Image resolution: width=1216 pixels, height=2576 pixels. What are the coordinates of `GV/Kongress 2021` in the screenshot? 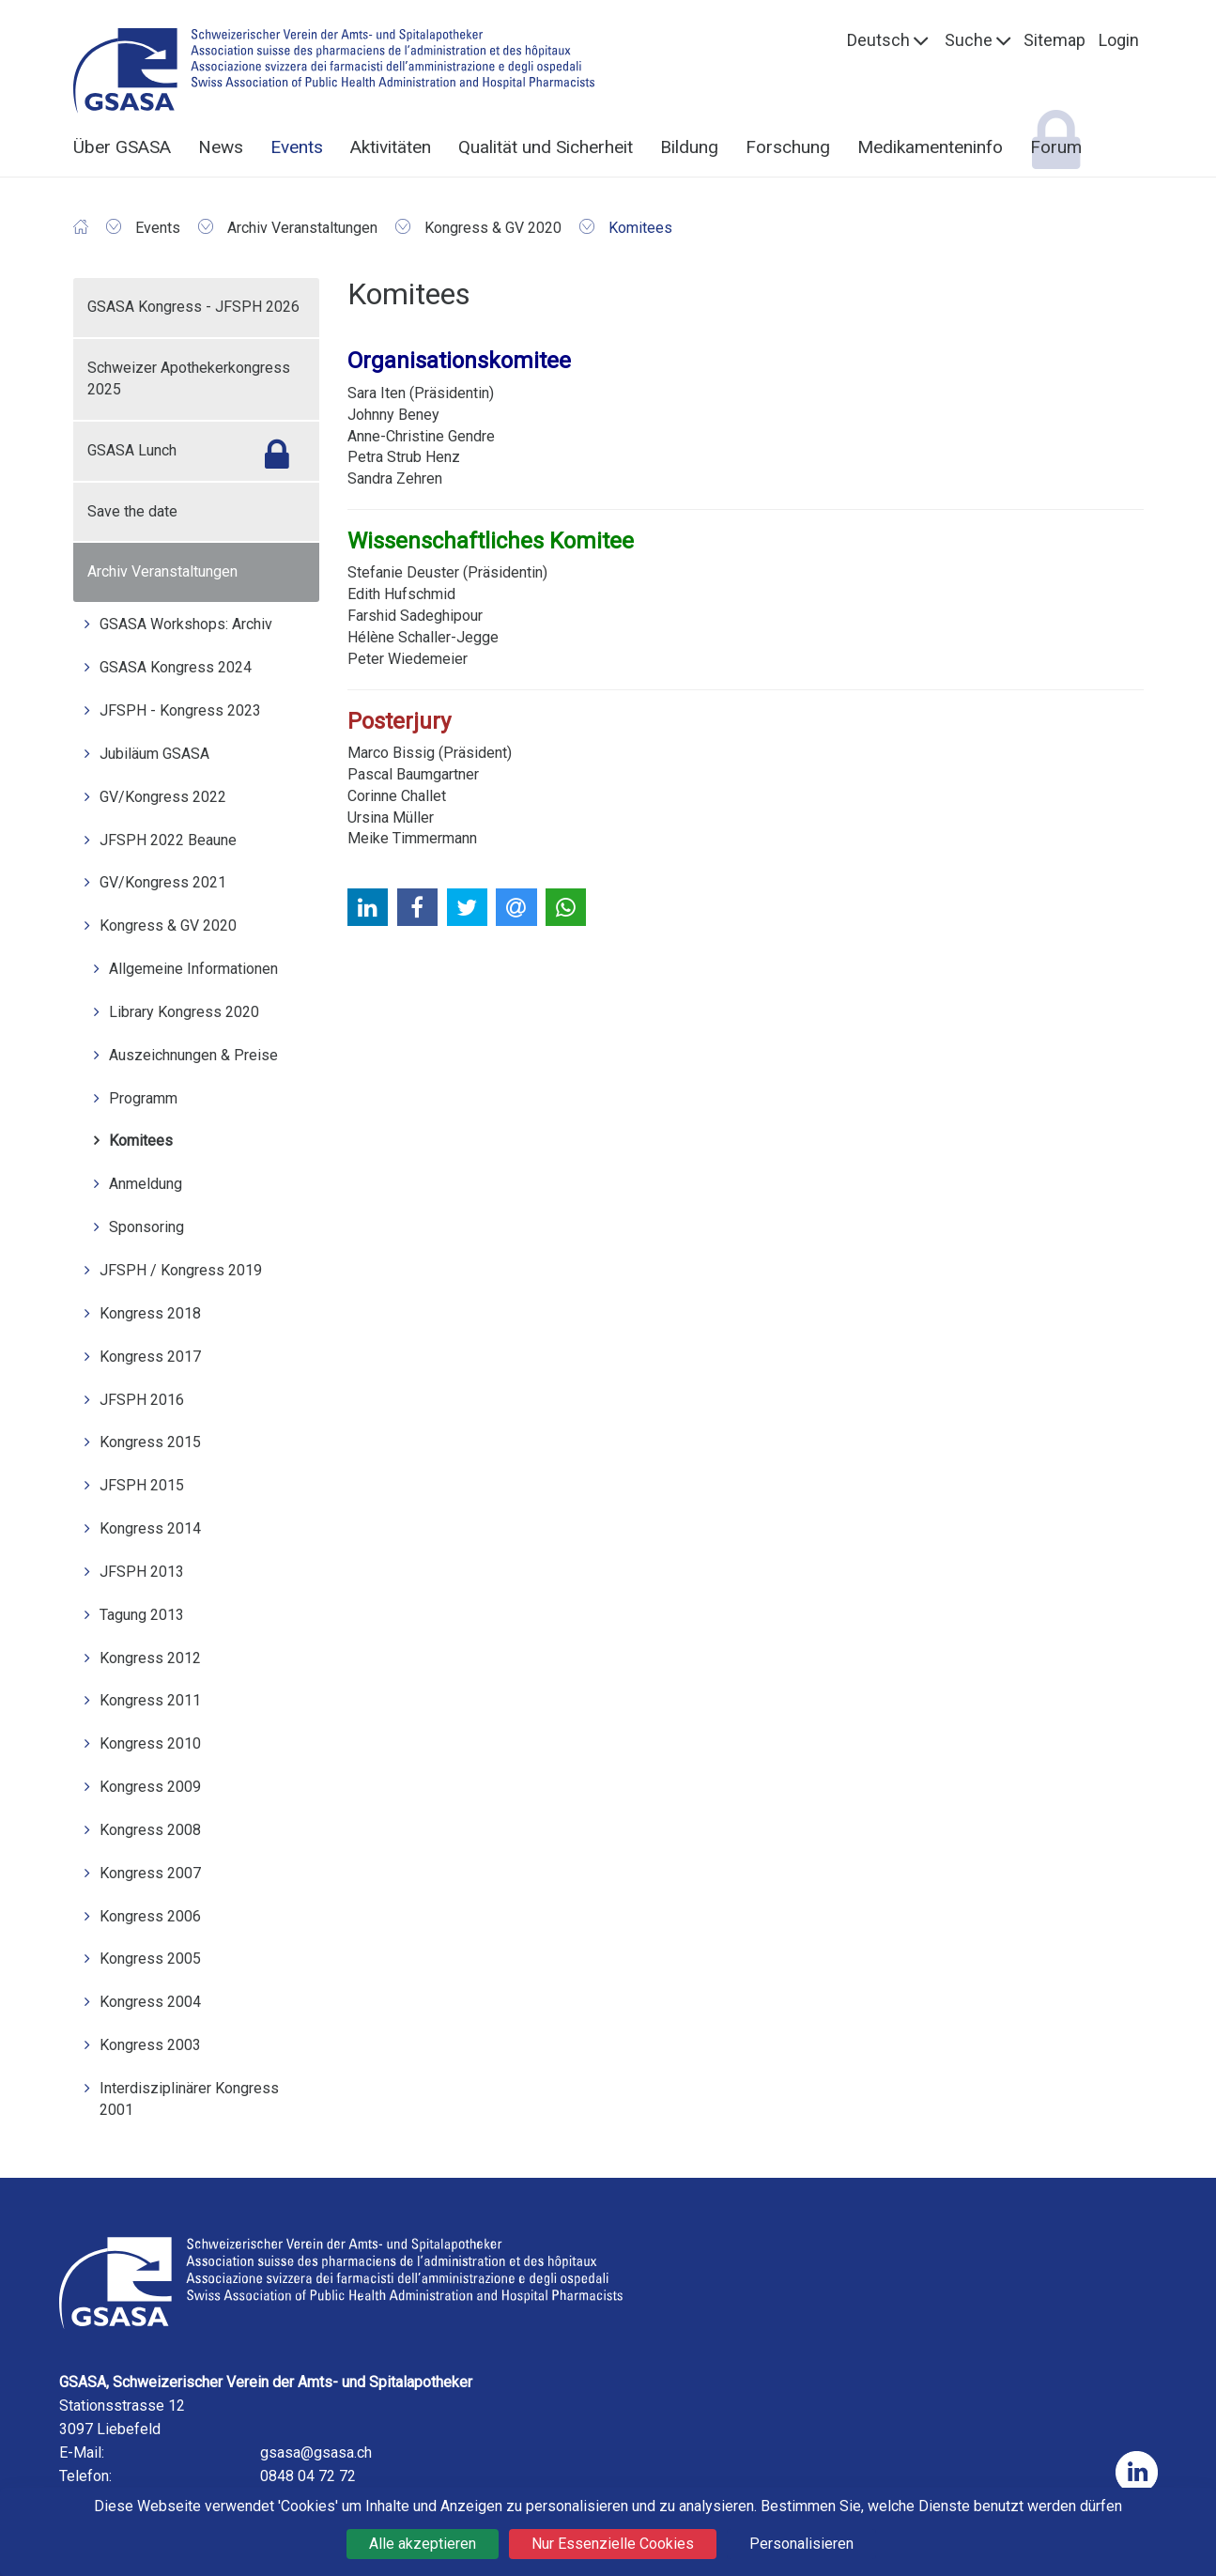 It's located at (163, 882).